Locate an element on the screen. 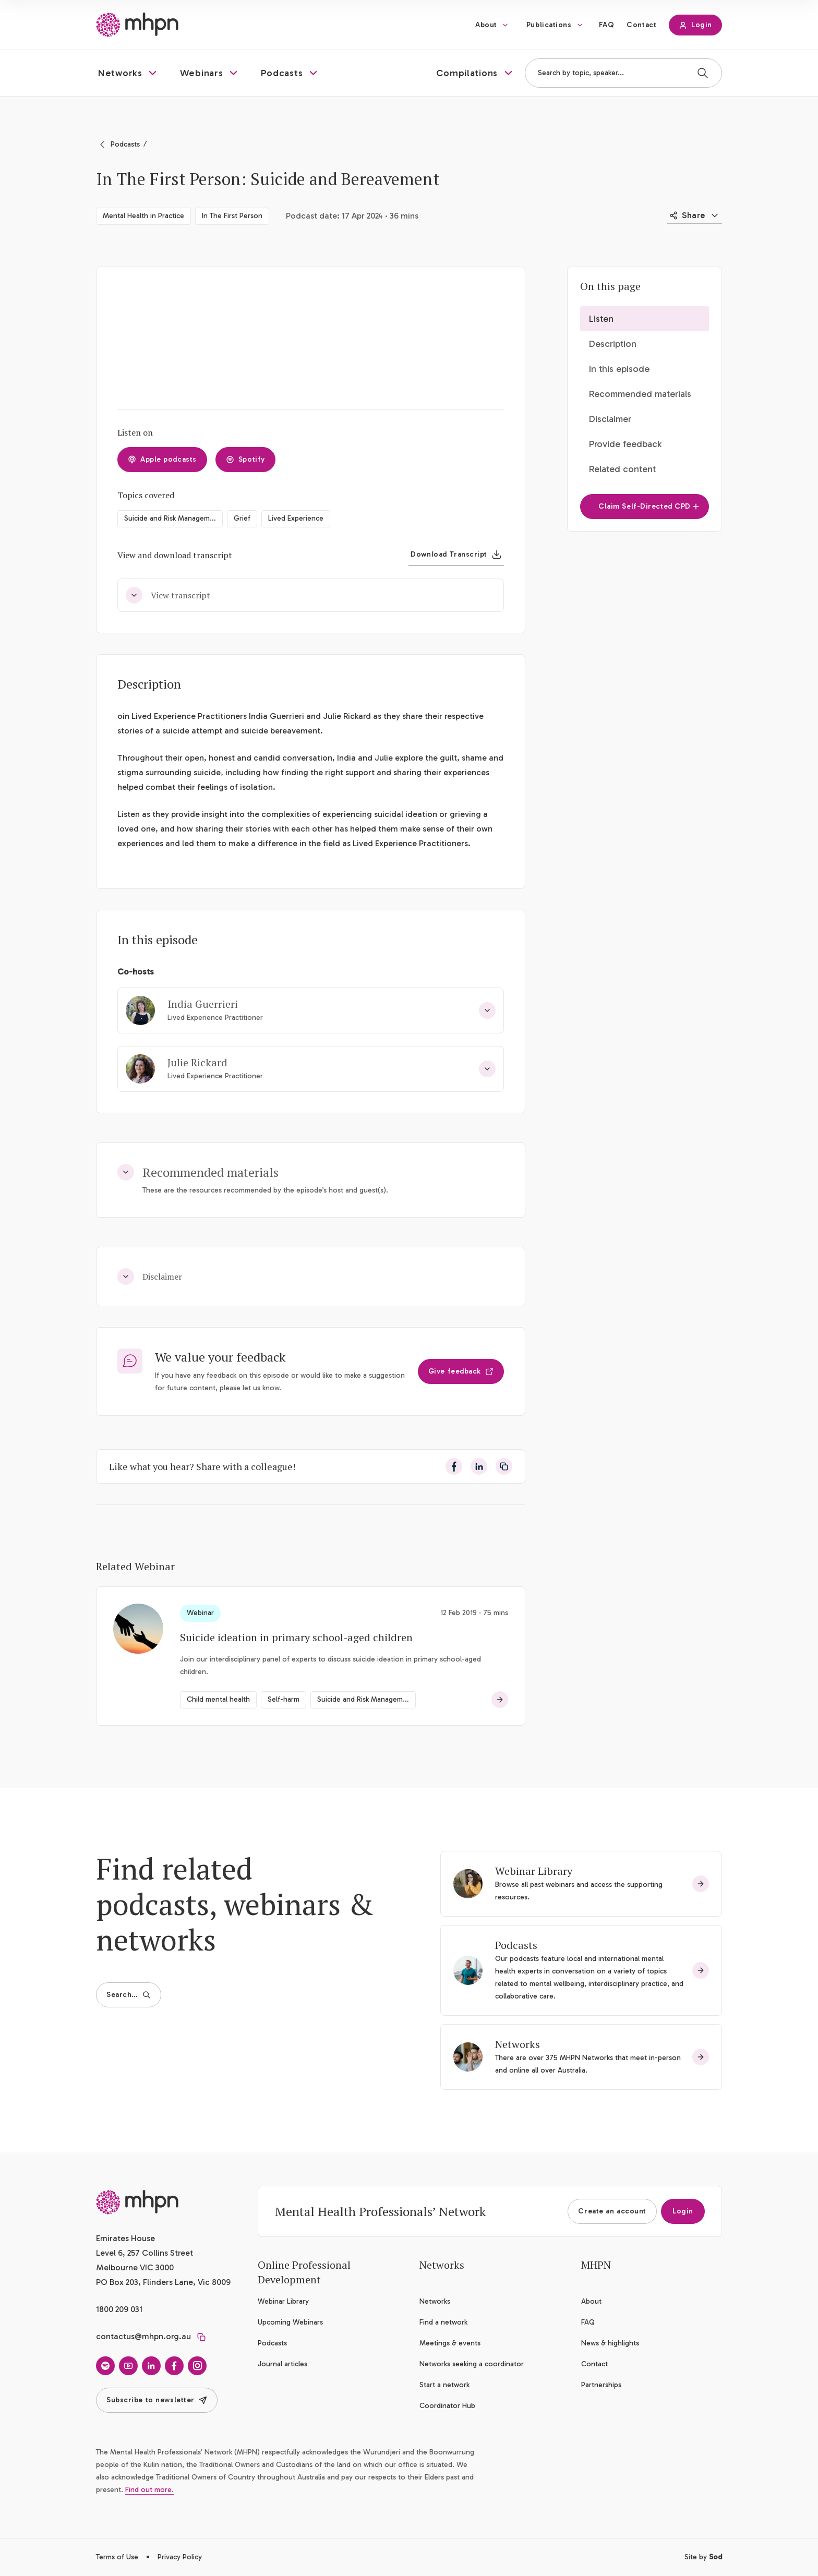  Podcasts is located at coordinates (125, 144).